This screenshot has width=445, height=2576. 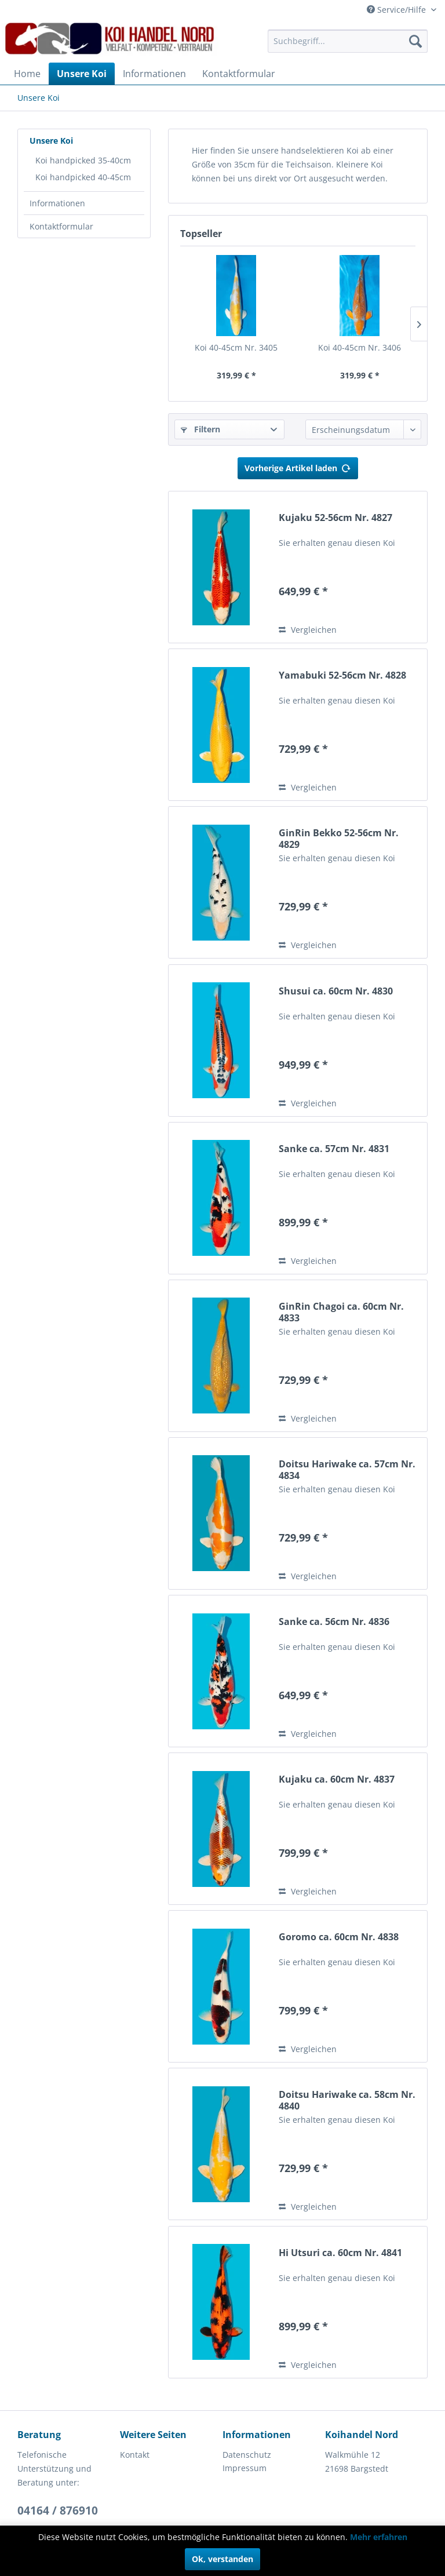 I want to click on Kontaktformular, so click(x=61, y=226).